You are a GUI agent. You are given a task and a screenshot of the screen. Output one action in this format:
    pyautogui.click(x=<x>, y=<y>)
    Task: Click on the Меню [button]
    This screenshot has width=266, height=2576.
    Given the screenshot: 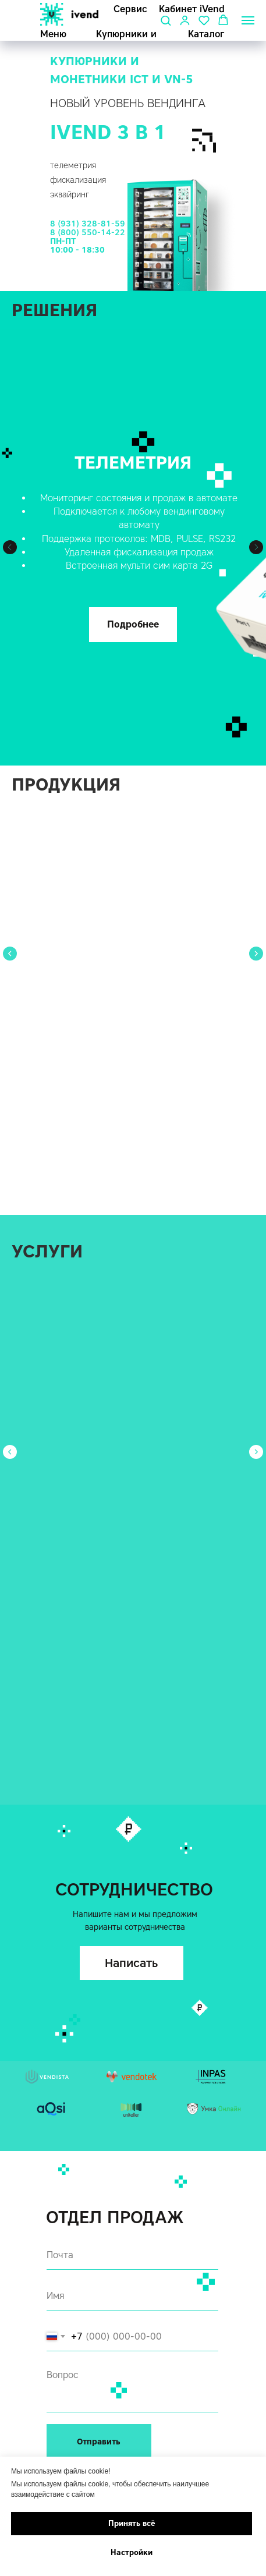 What is the action you would take?
    pyautogui.click(x=53, y=34)
    